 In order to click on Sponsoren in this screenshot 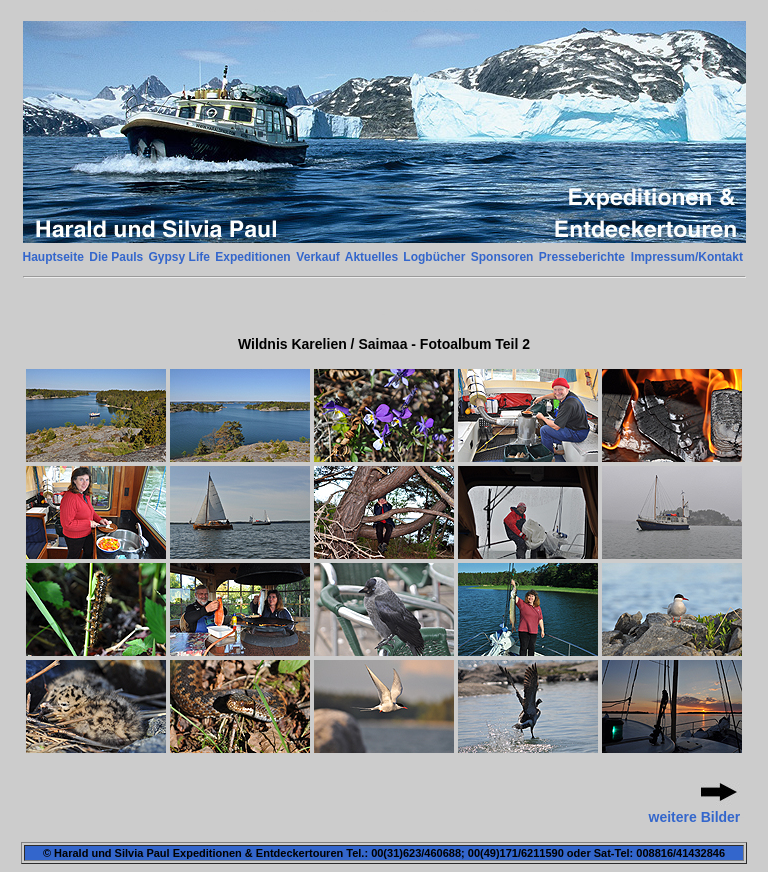, I will do `click(502, 257)`.